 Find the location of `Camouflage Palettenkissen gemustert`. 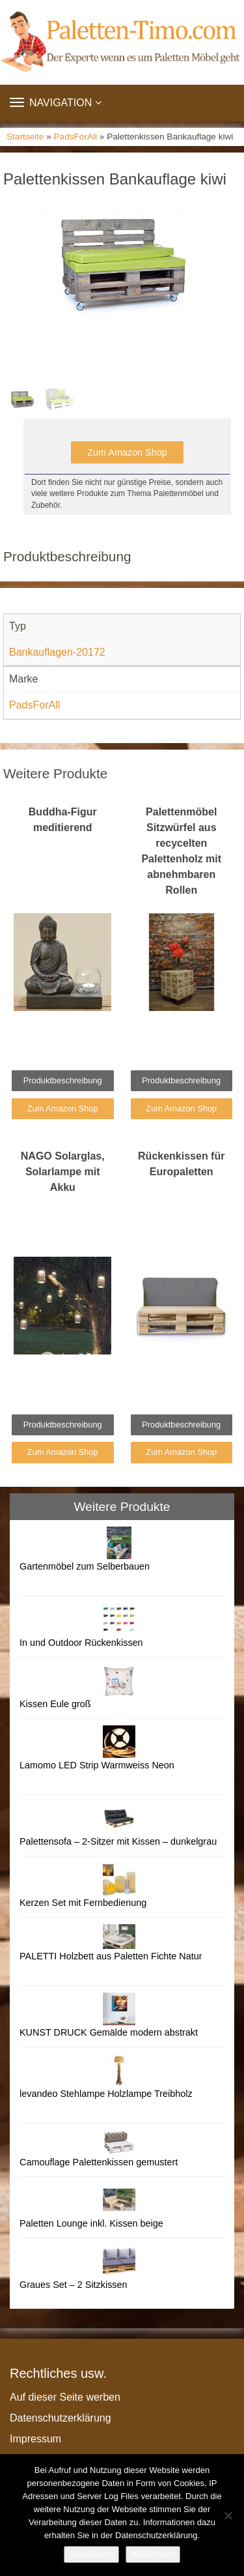

Camouflage Palettenkissen gemustert is located at coordinates (99, 2162).